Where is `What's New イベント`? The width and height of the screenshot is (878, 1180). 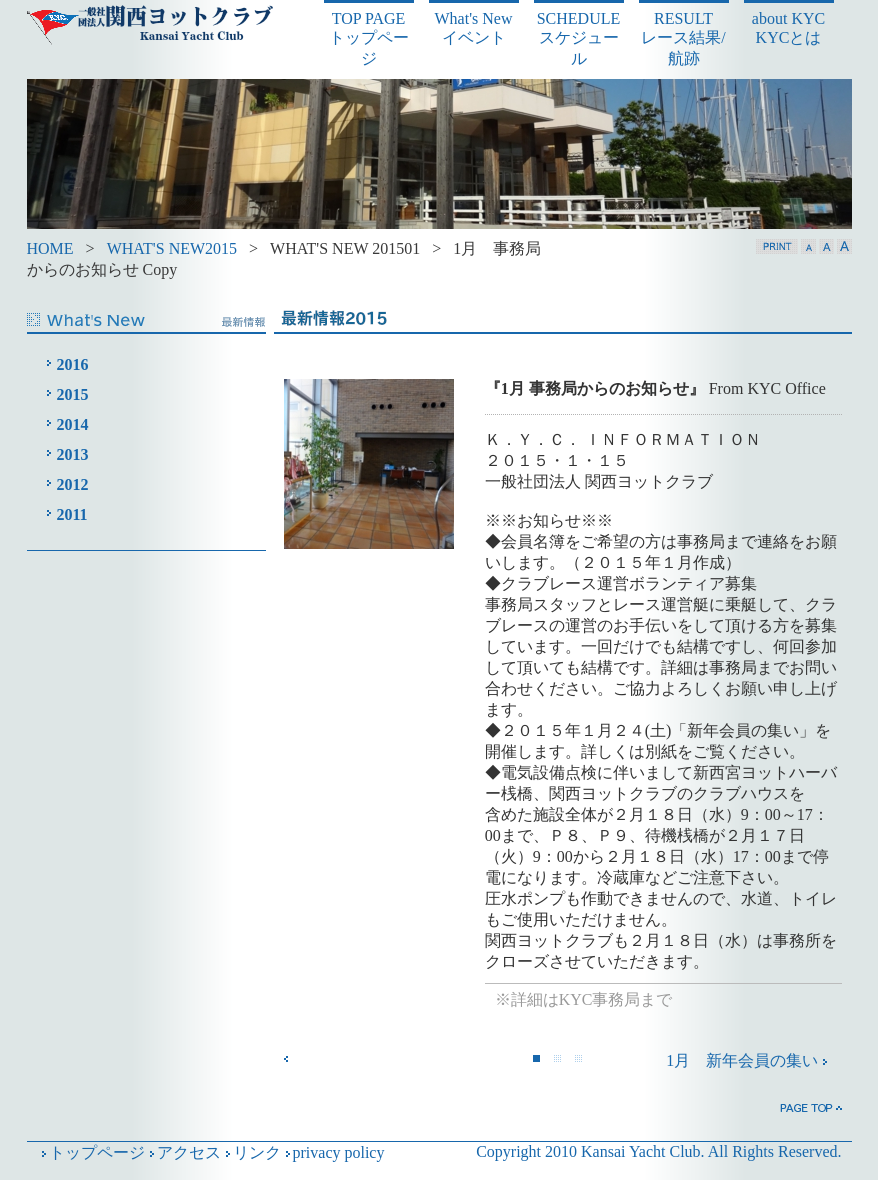
What's New イベント is located at coordinates (474, 28).